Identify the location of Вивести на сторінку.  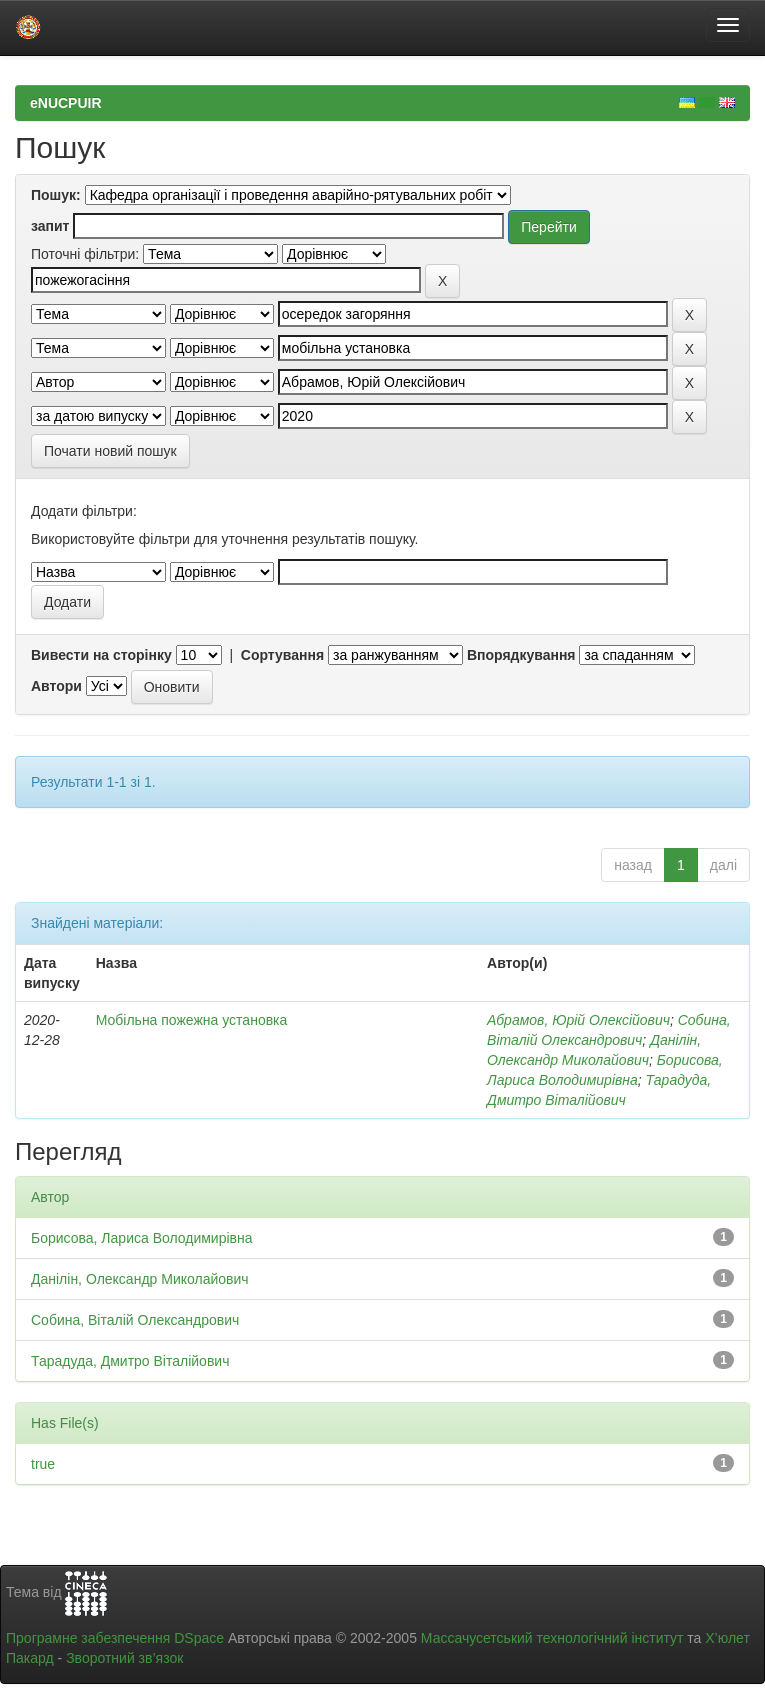
(101, 655).